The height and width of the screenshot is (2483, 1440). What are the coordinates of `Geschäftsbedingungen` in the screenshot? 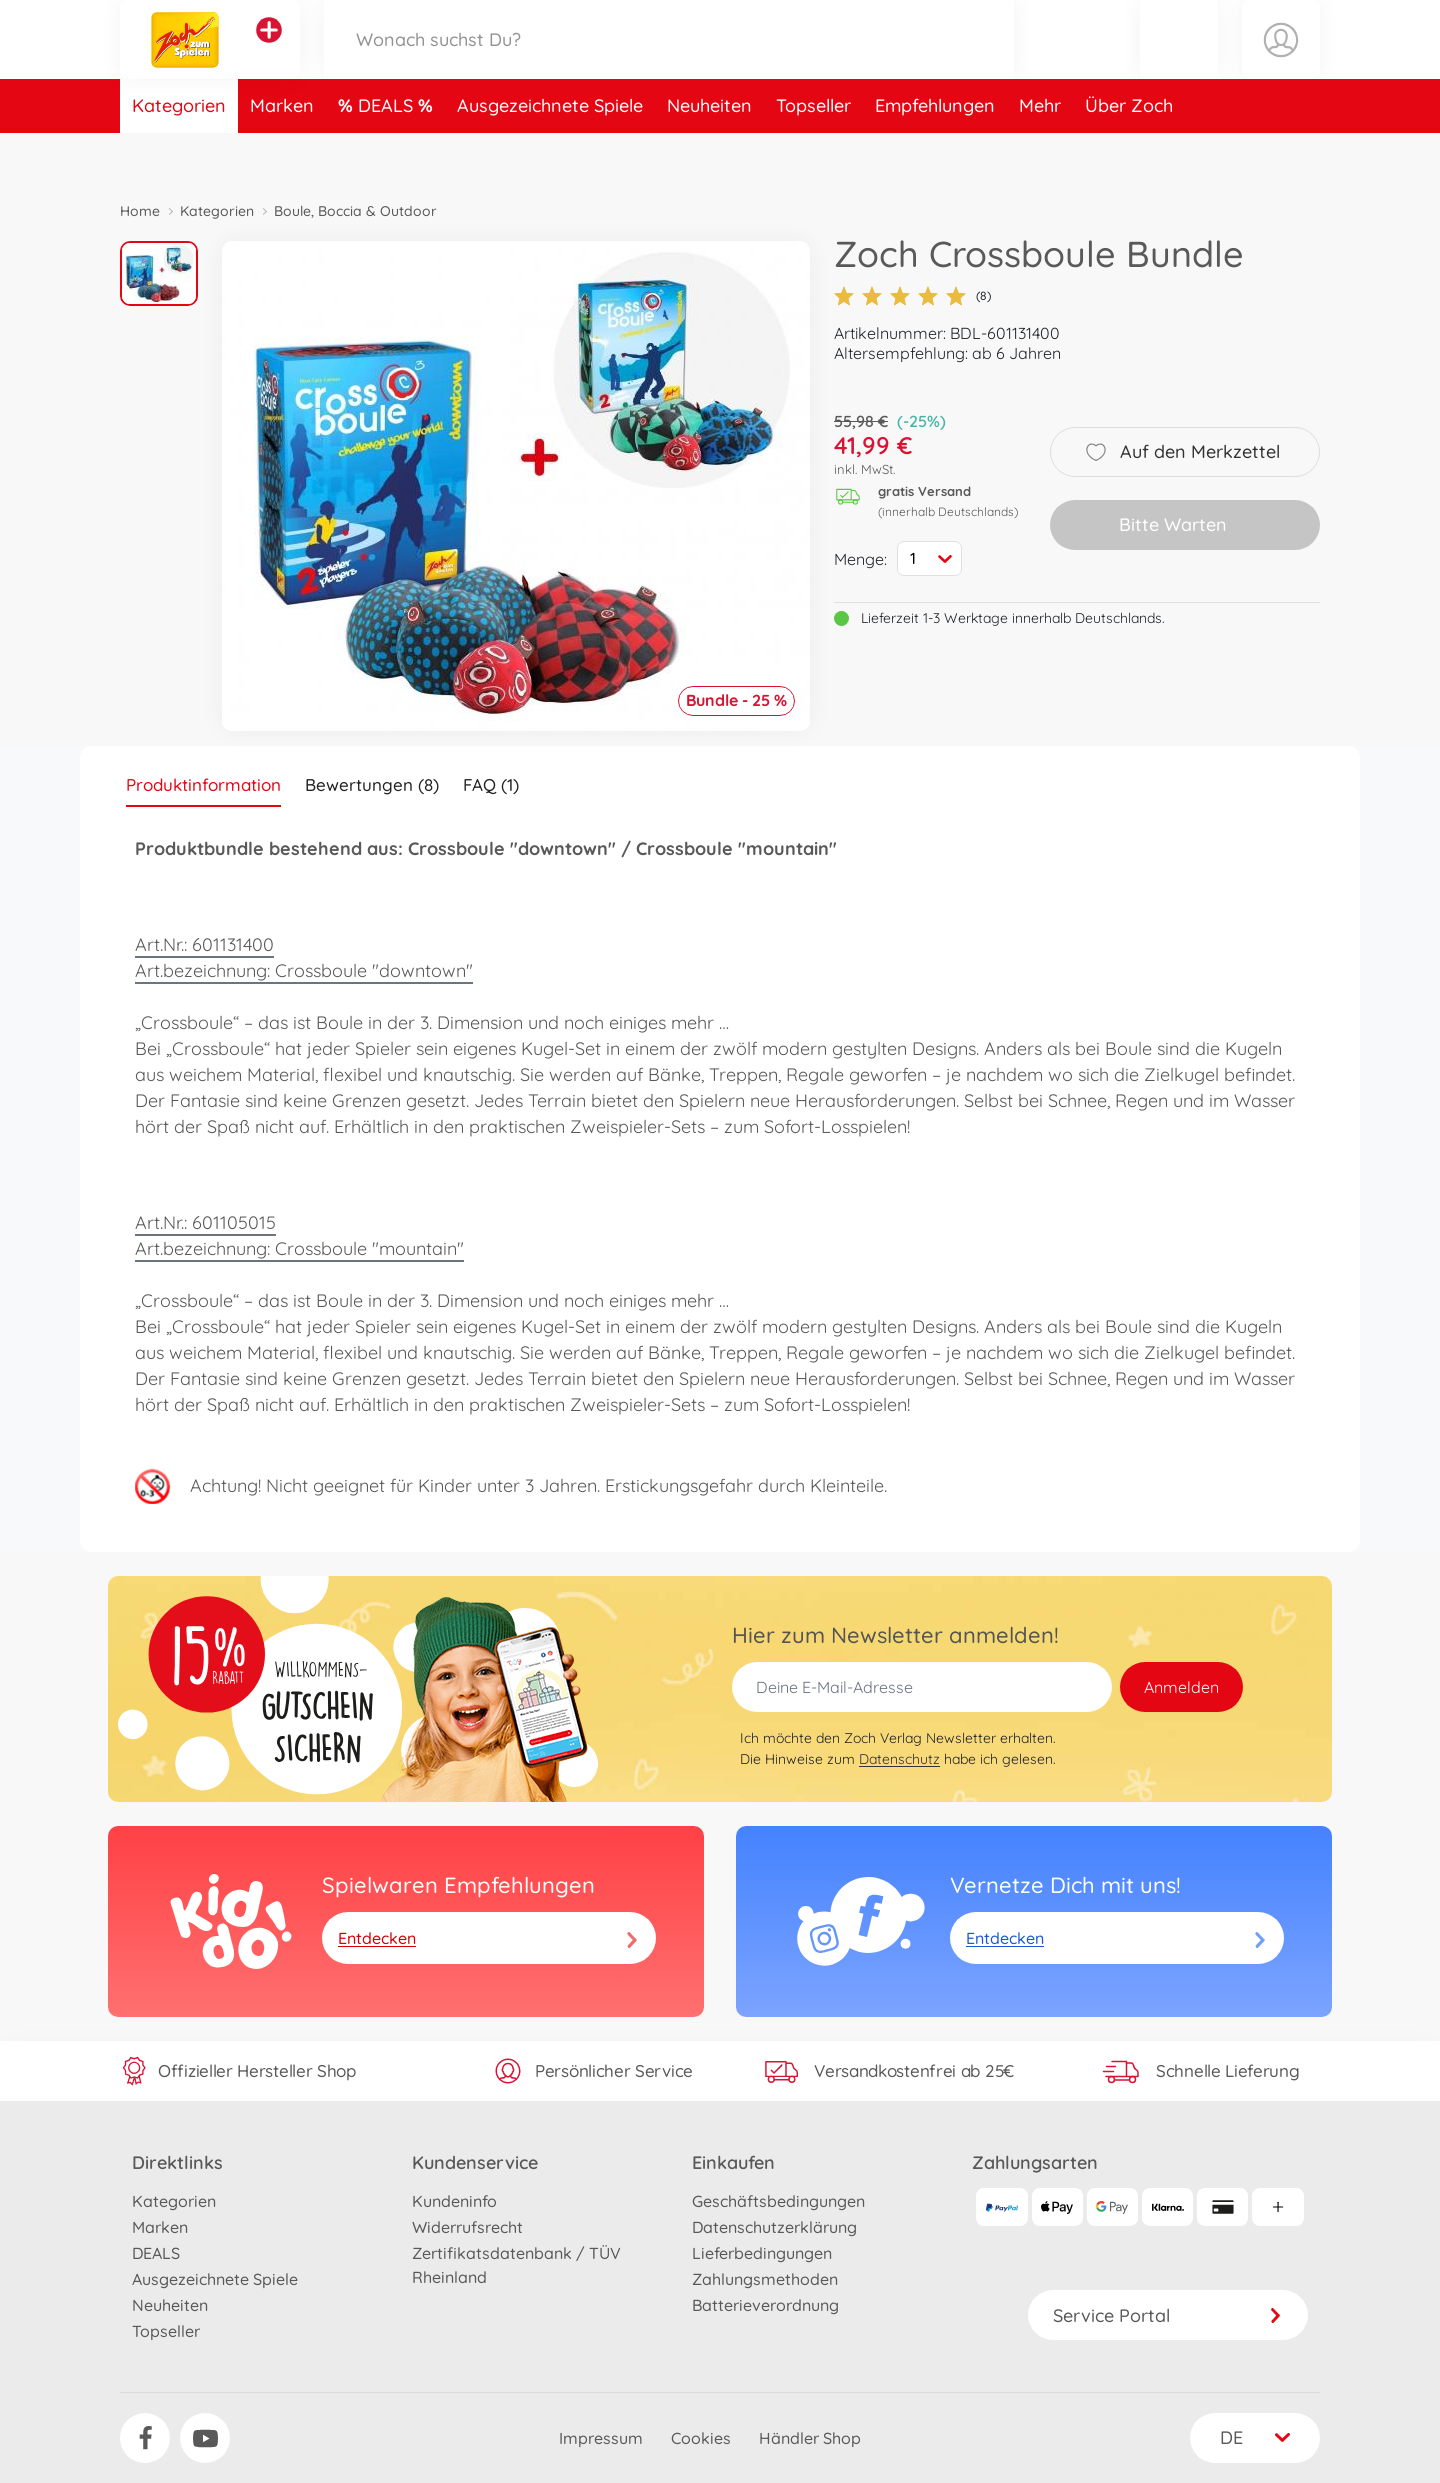 It's located at (778, 2201).